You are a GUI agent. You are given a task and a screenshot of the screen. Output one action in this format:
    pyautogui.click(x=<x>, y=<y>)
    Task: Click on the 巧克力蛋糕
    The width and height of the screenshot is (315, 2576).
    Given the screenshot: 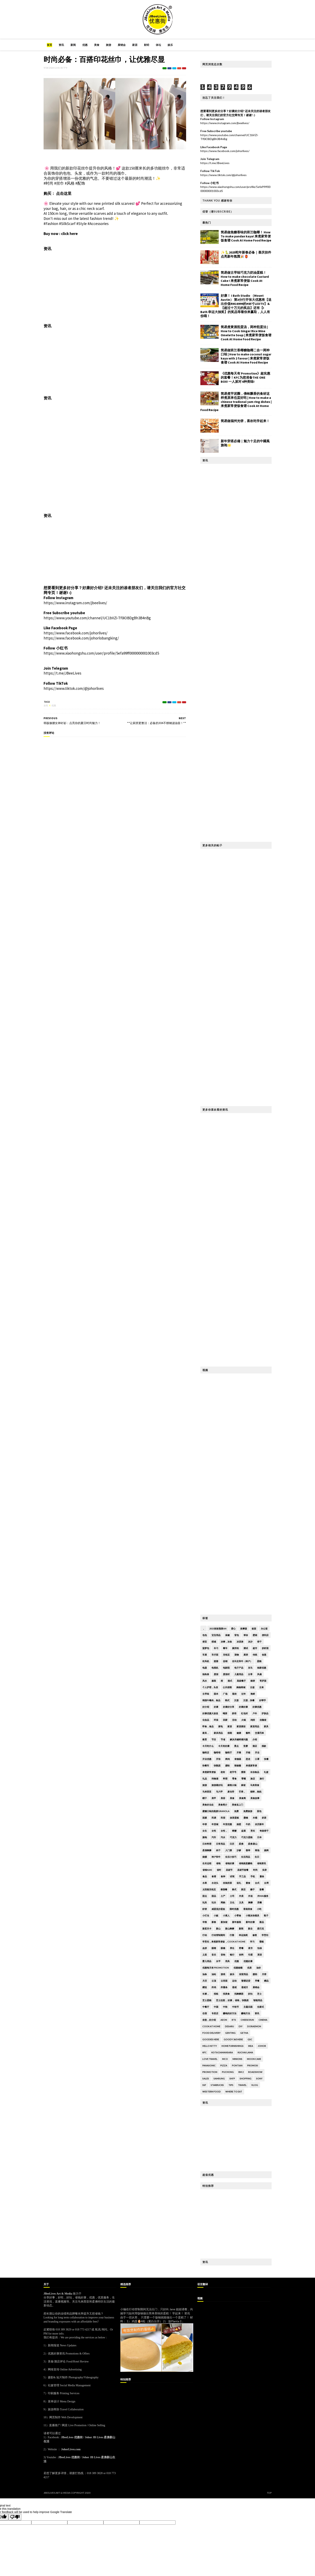 What is the action you would take?
    pyautogui.click(x=246, y=1837)
    